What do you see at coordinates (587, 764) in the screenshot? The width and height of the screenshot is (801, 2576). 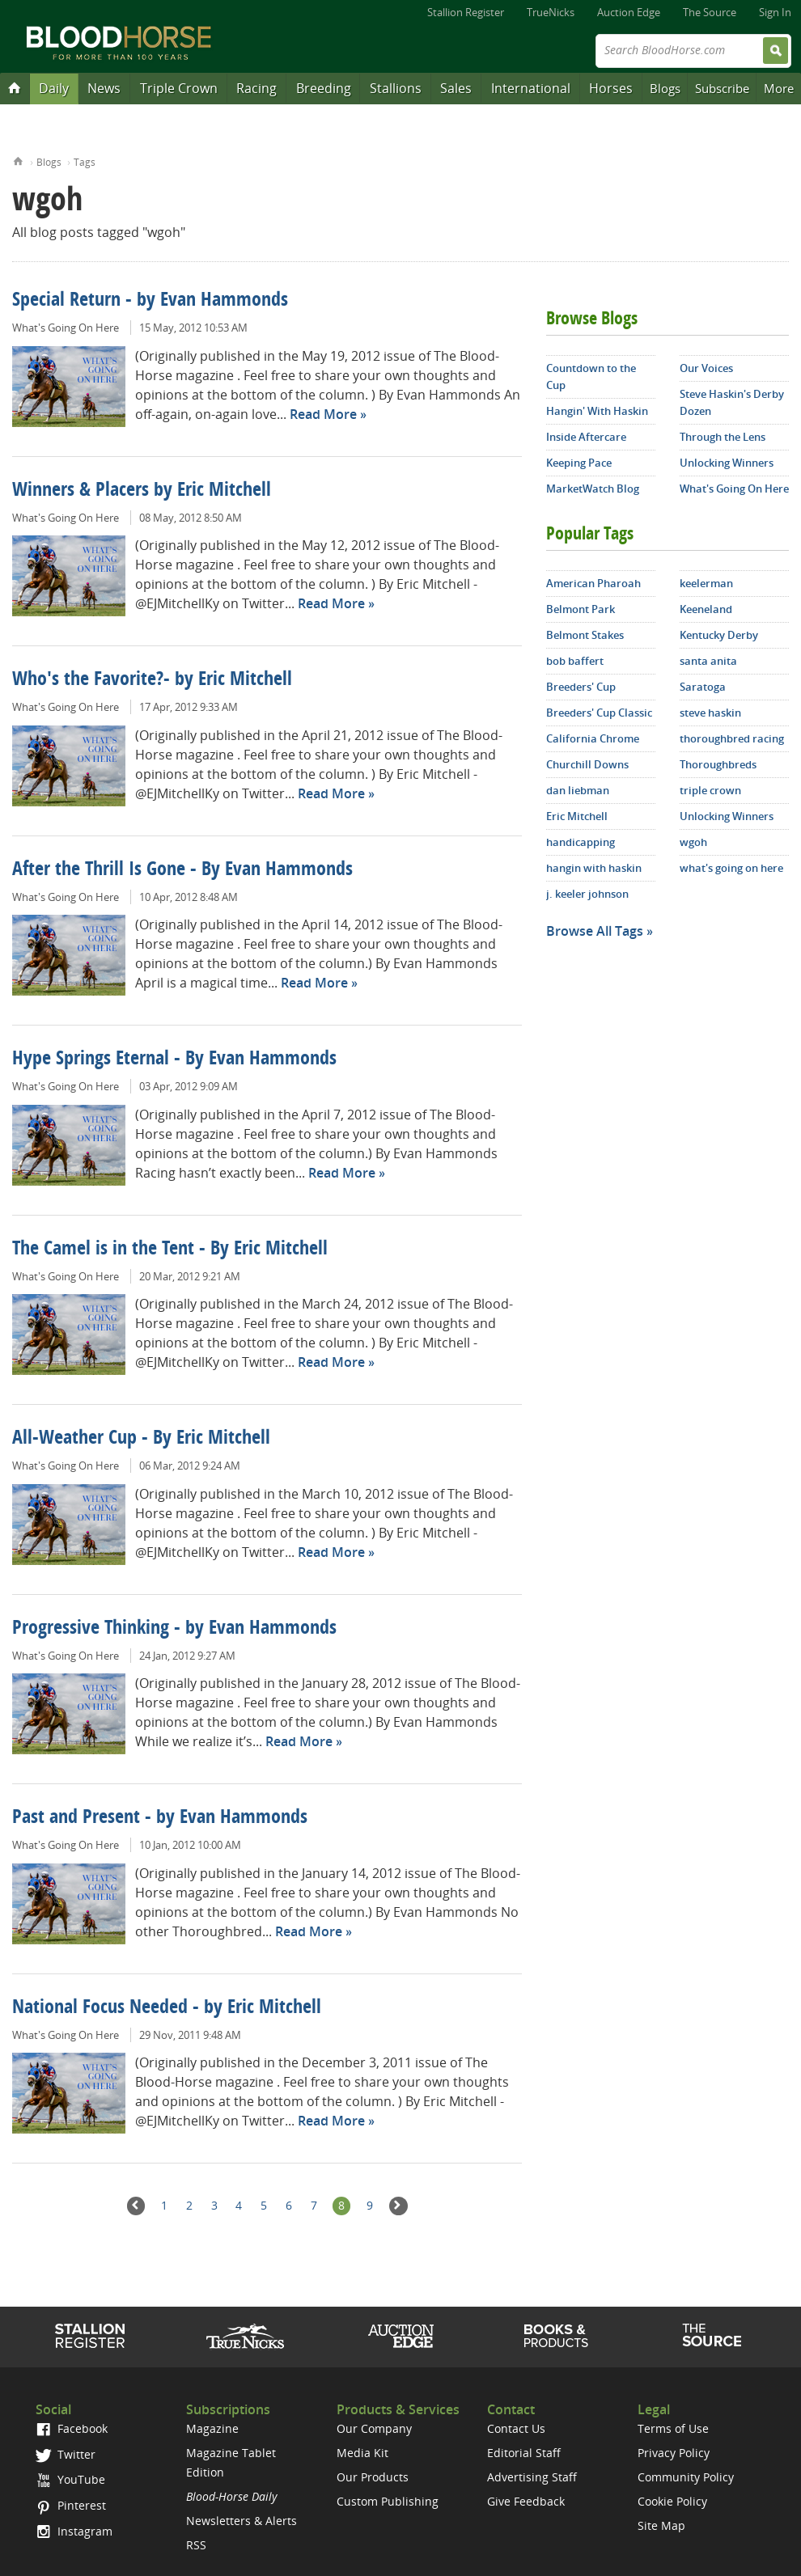 I see `Churchill Downs` at bounding box center [587, 764].